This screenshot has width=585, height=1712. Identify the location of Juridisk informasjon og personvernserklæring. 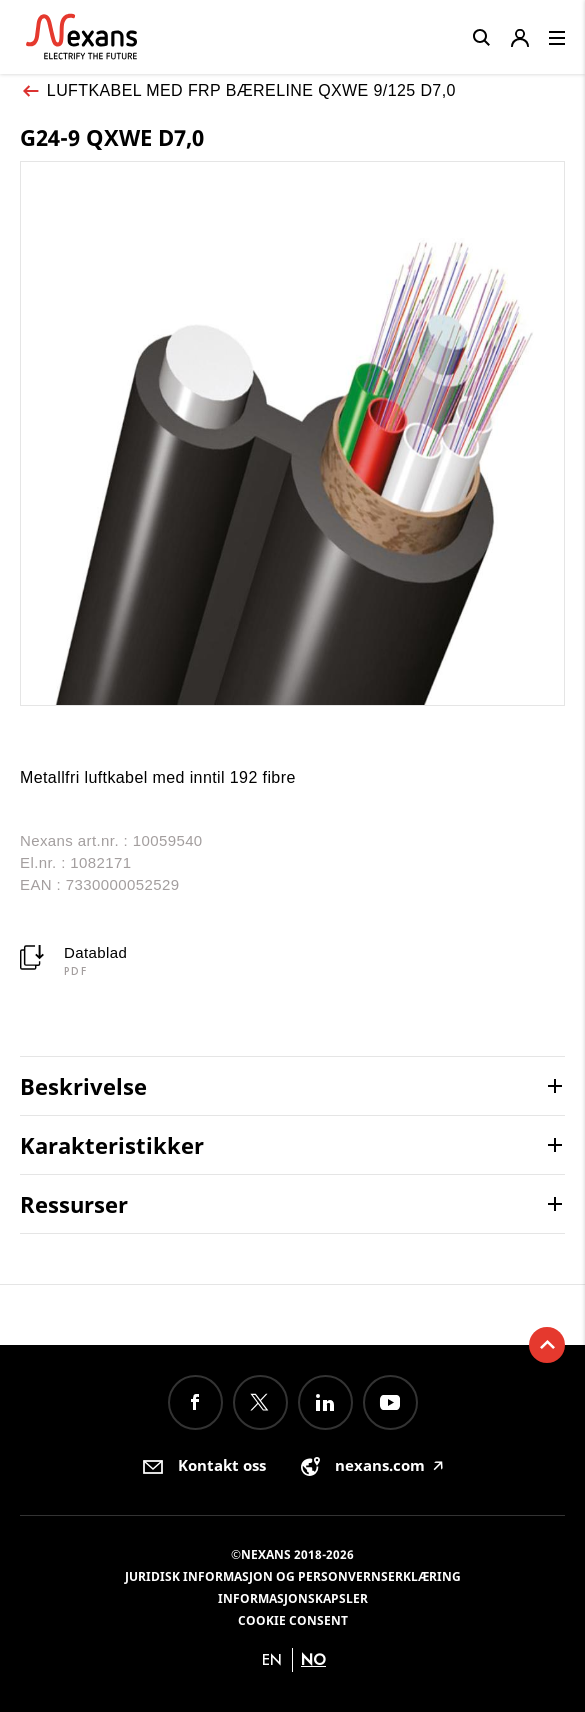
(293, 1576).